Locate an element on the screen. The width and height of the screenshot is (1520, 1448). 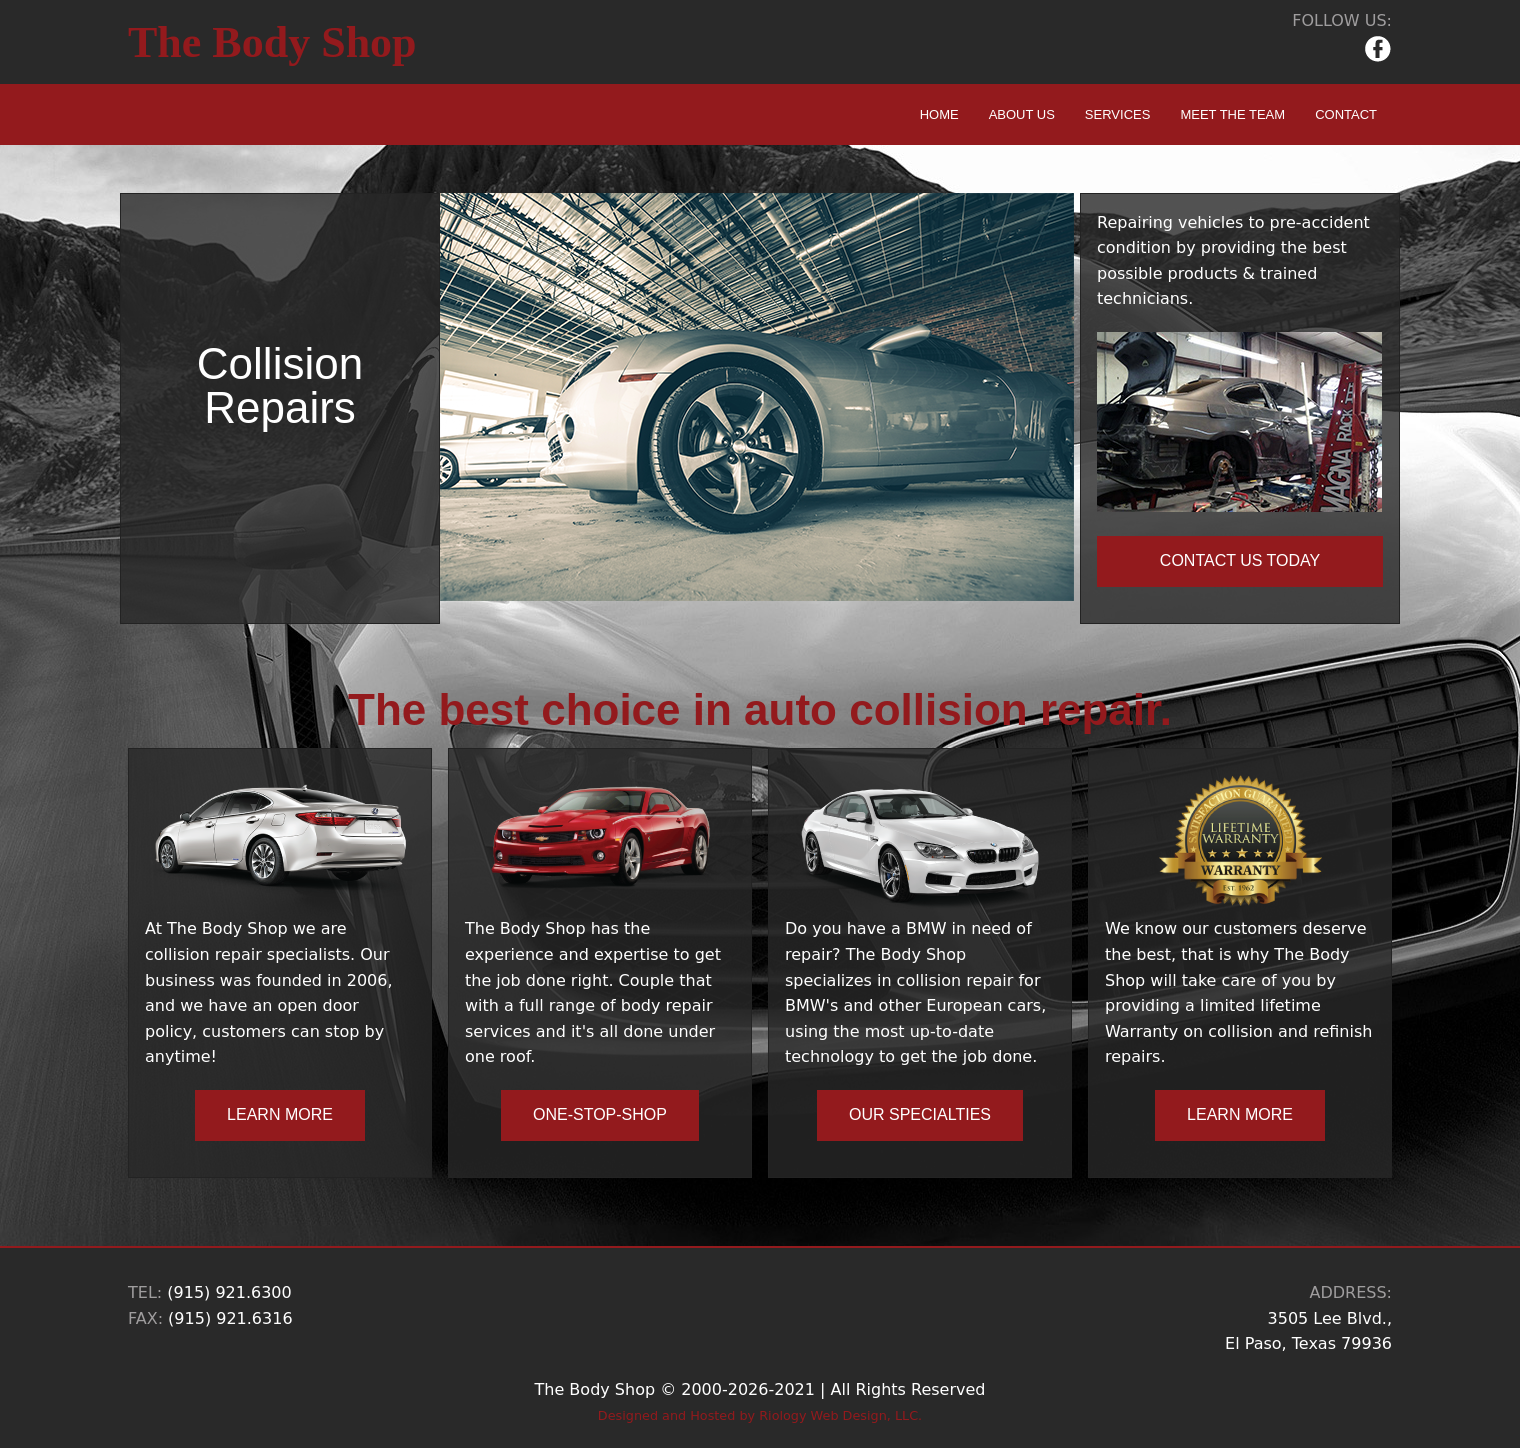
CONTACT US TODAY is located at coordinates (1240, 560).